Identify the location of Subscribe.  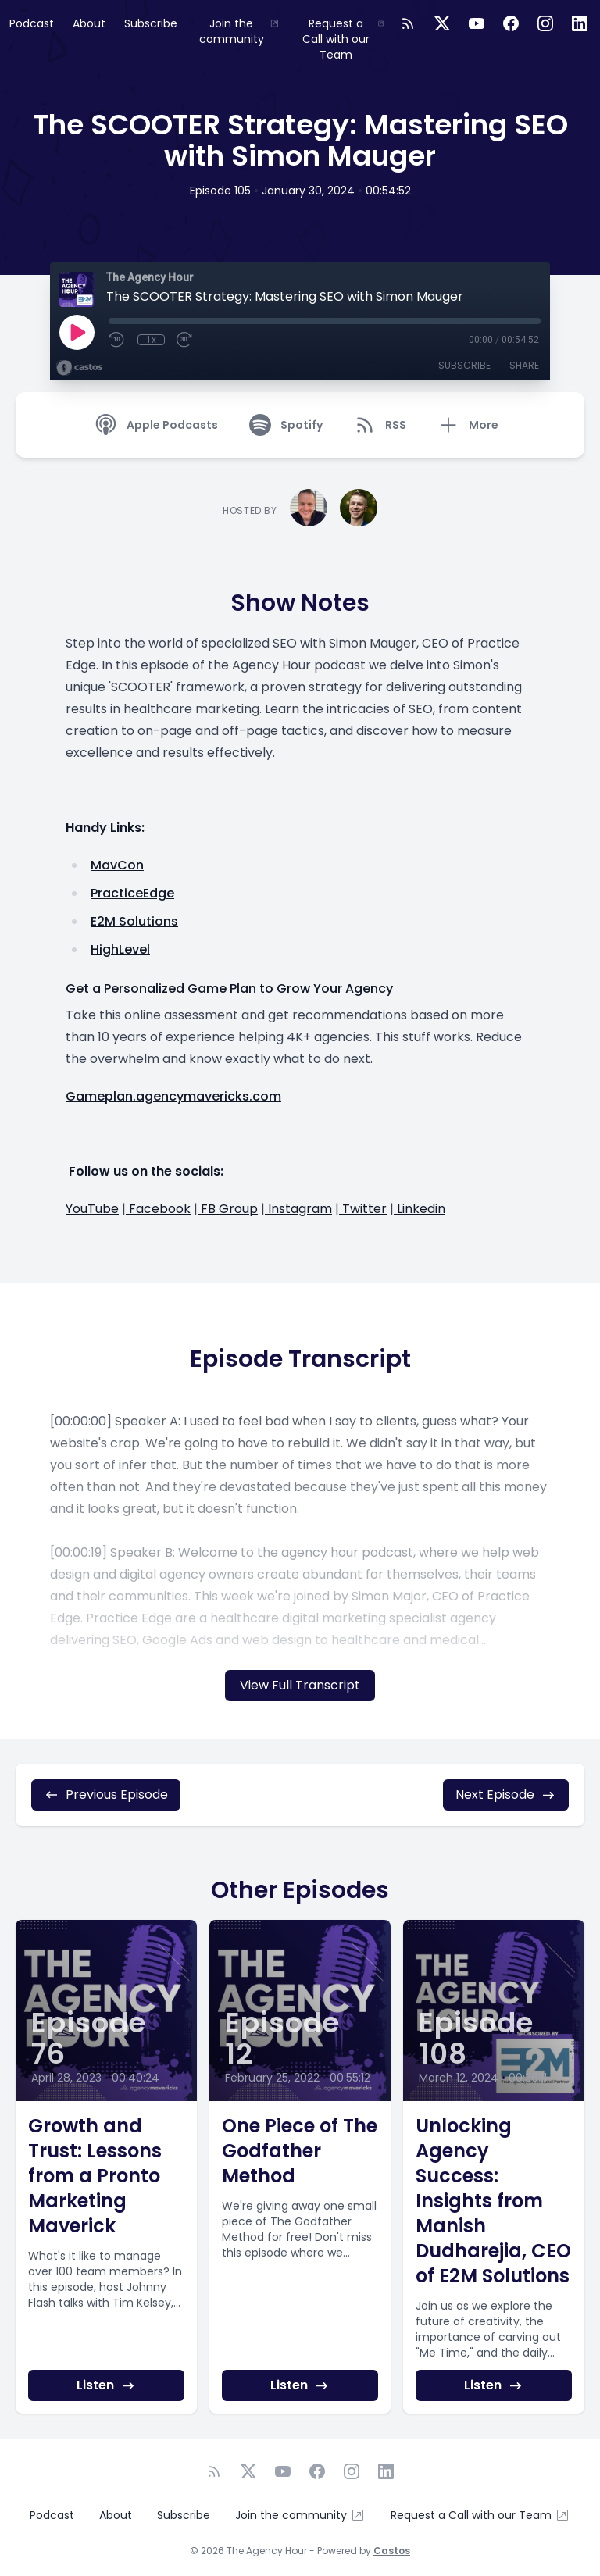
(150, 23).